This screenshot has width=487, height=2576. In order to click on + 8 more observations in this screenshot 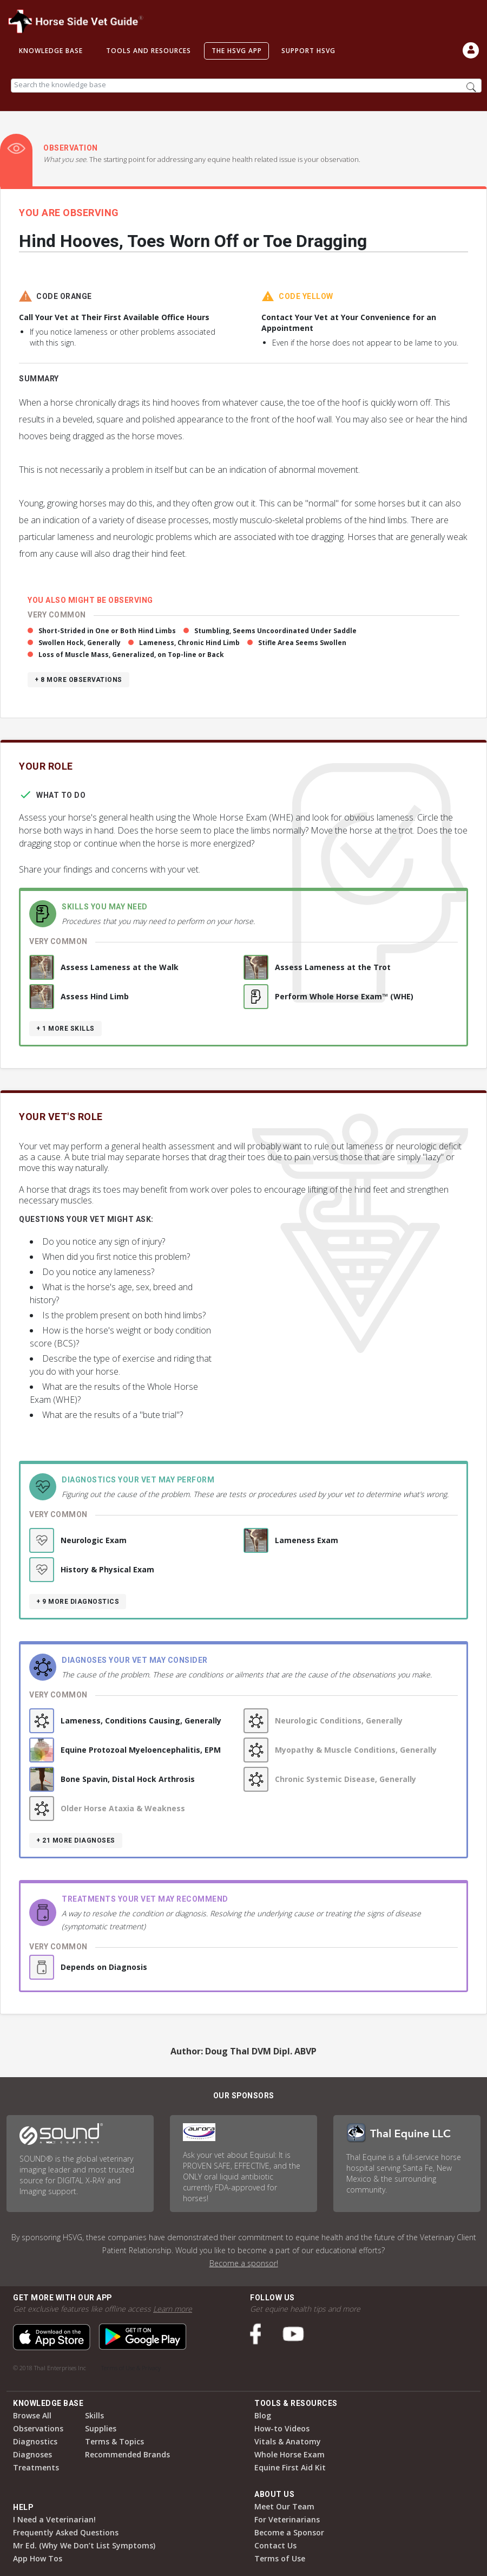, I will do `click(78, 680)`.